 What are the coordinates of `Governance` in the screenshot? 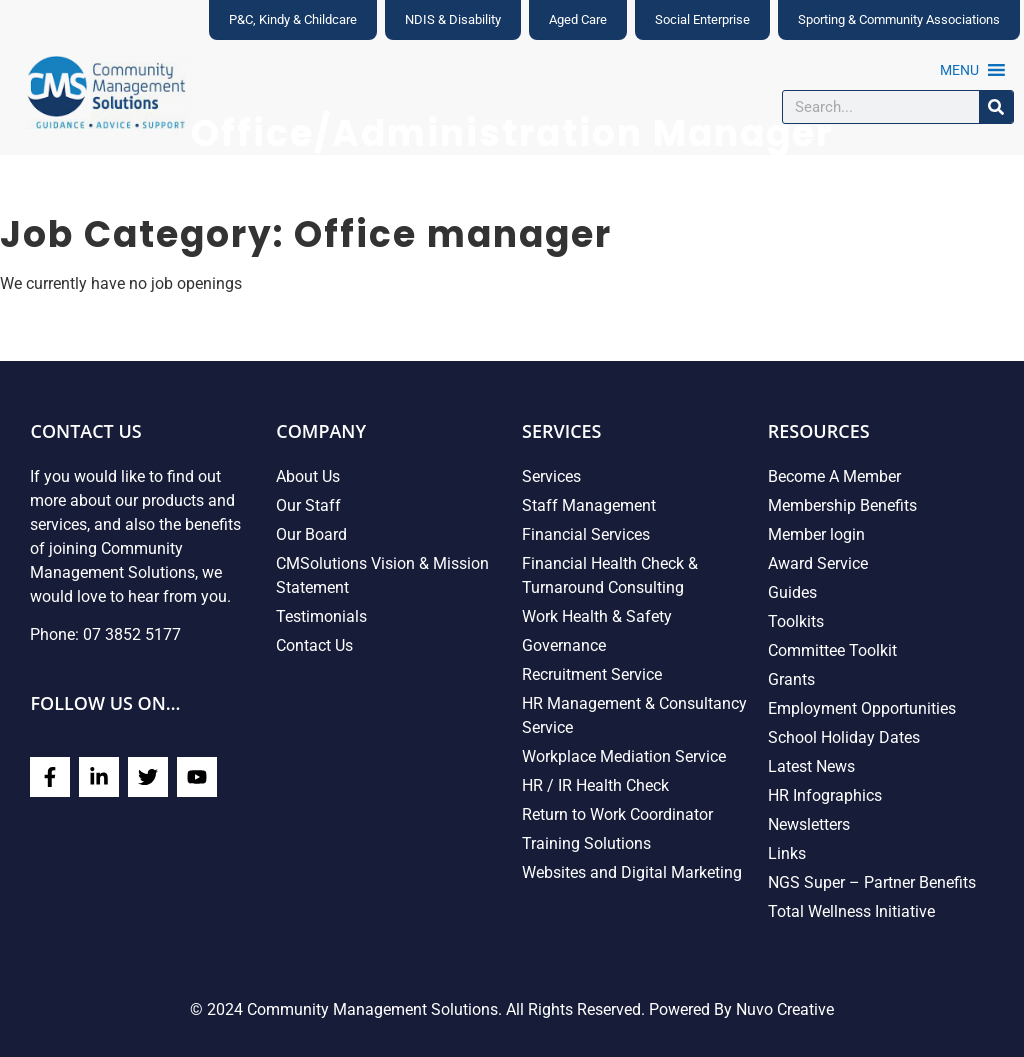 It's located at (564, 645).